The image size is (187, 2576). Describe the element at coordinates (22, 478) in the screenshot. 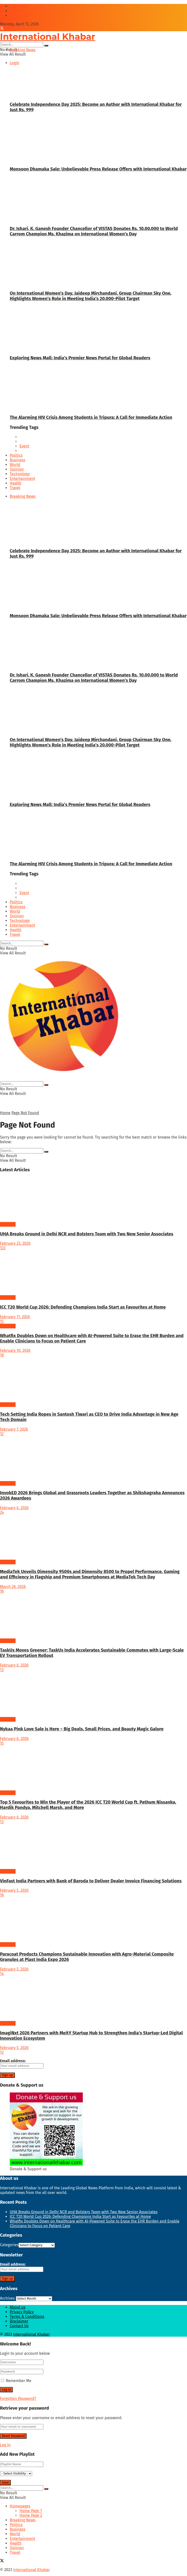

I see `Entertainment` at that location.